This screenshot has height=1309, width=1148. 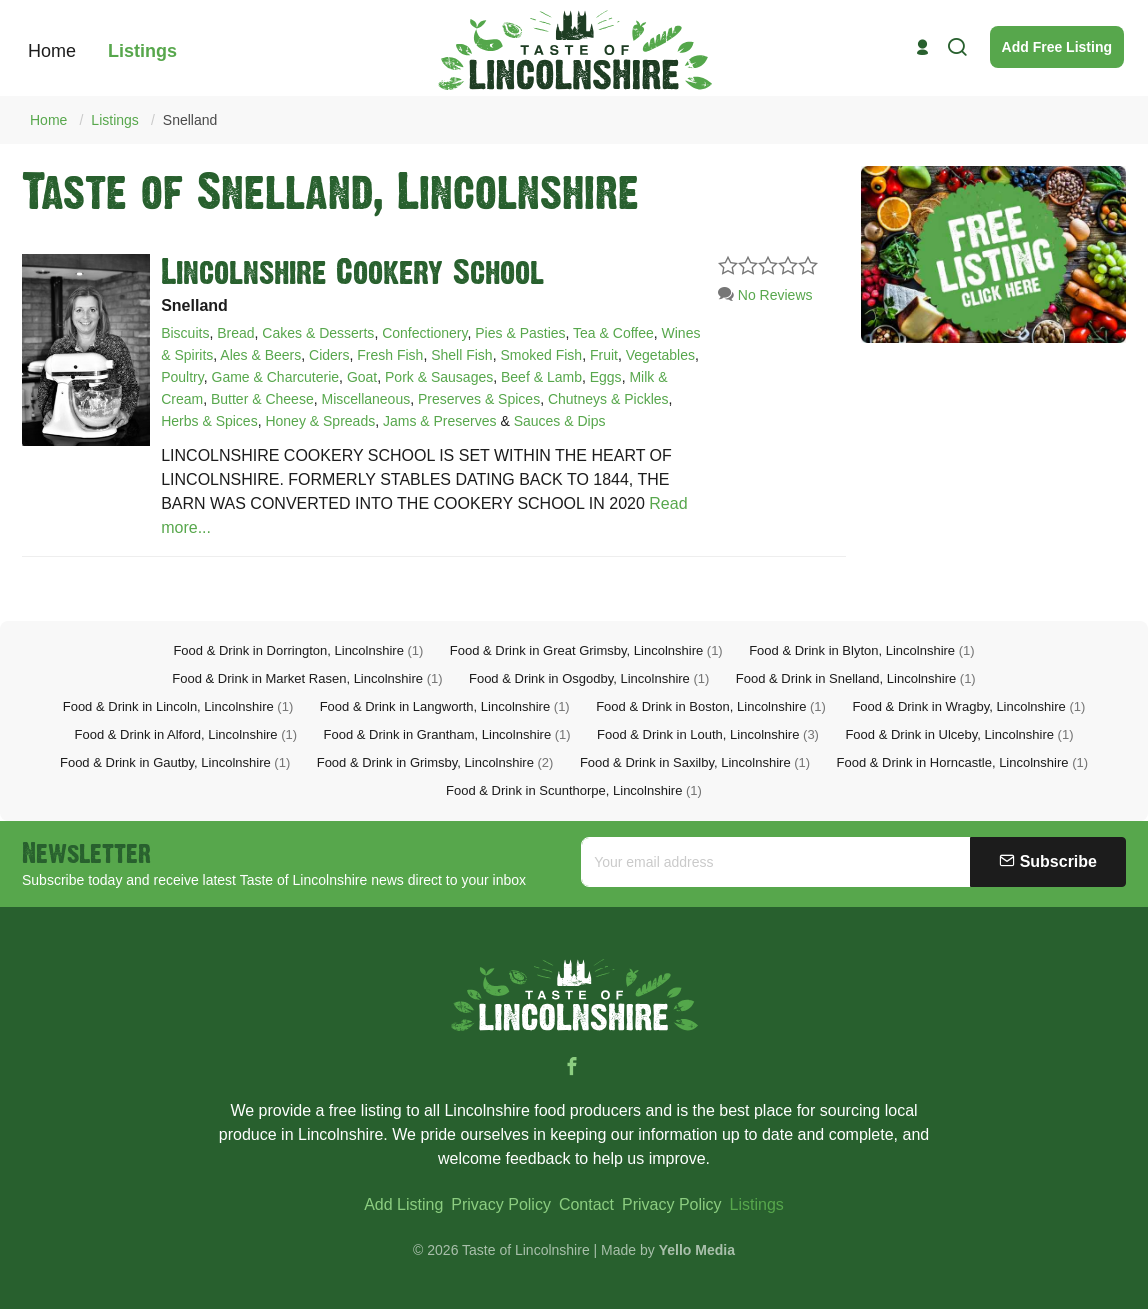 I want to click on Food & Drink in Langworth, Lincolnshire, so click(x=445, y=706).